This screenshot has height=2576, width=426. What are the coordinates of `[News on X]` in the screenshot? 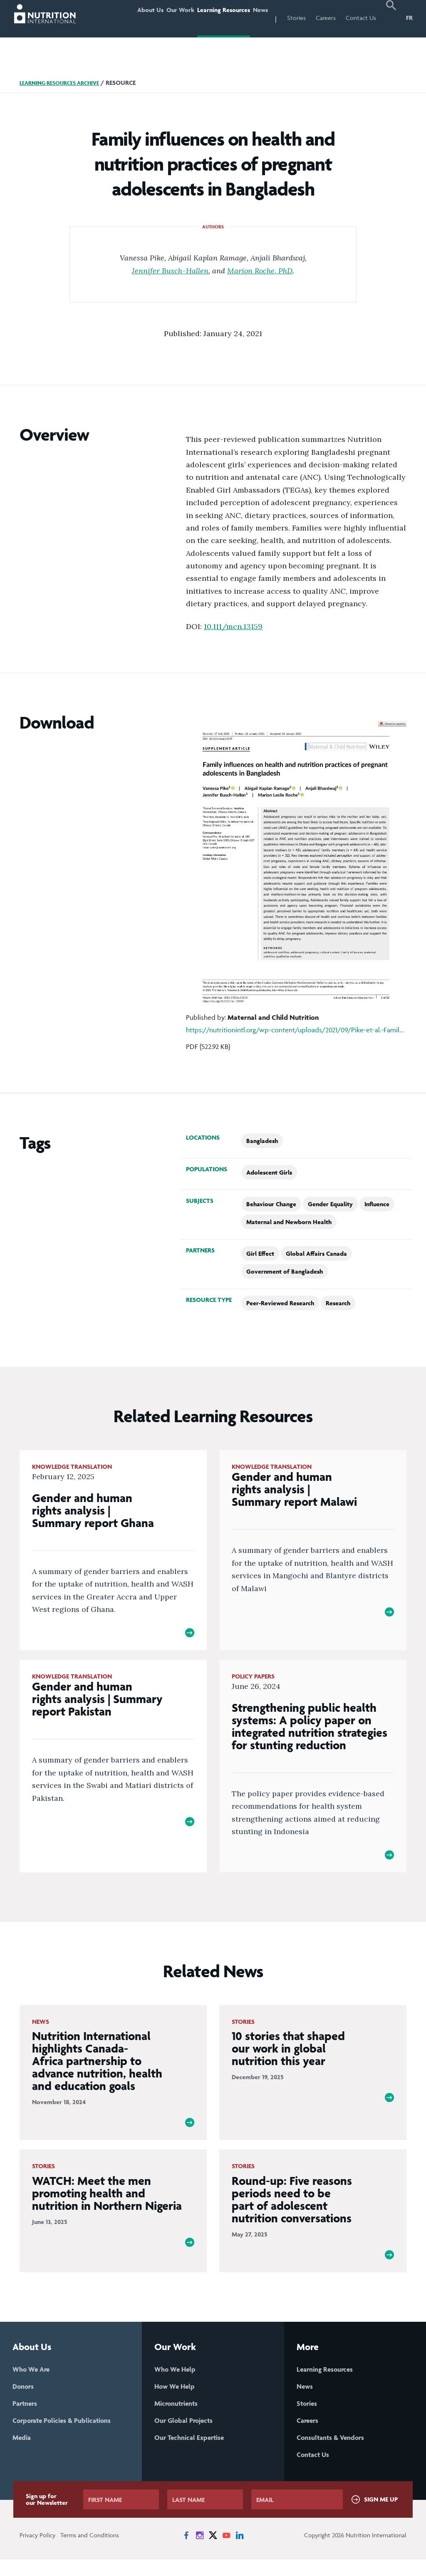 It's located at (213, 2552).